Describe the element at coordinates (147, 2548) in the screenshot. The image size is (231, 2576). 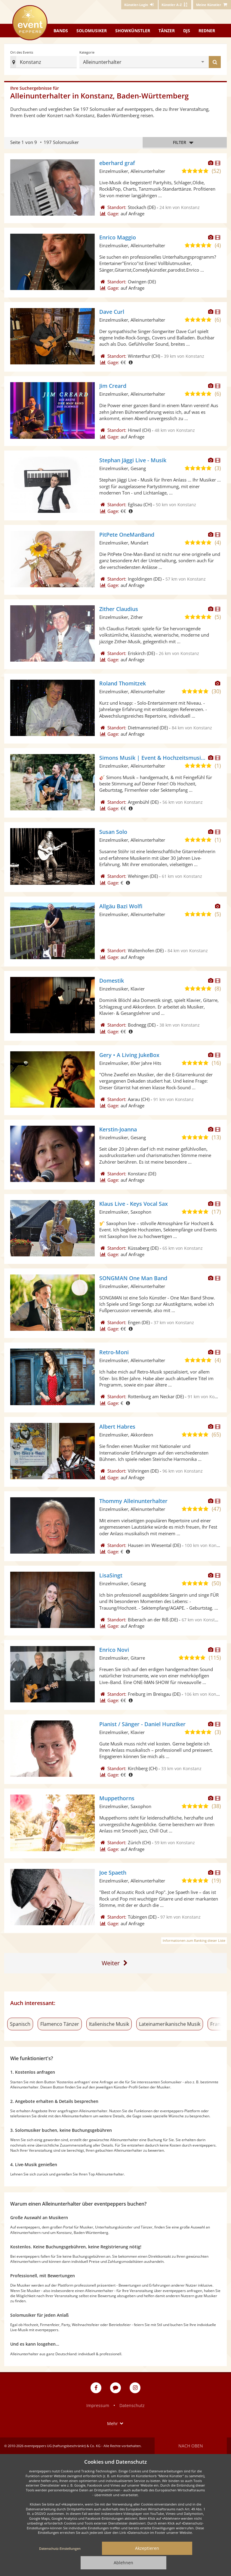
I see `Akzeptieren` at that location.